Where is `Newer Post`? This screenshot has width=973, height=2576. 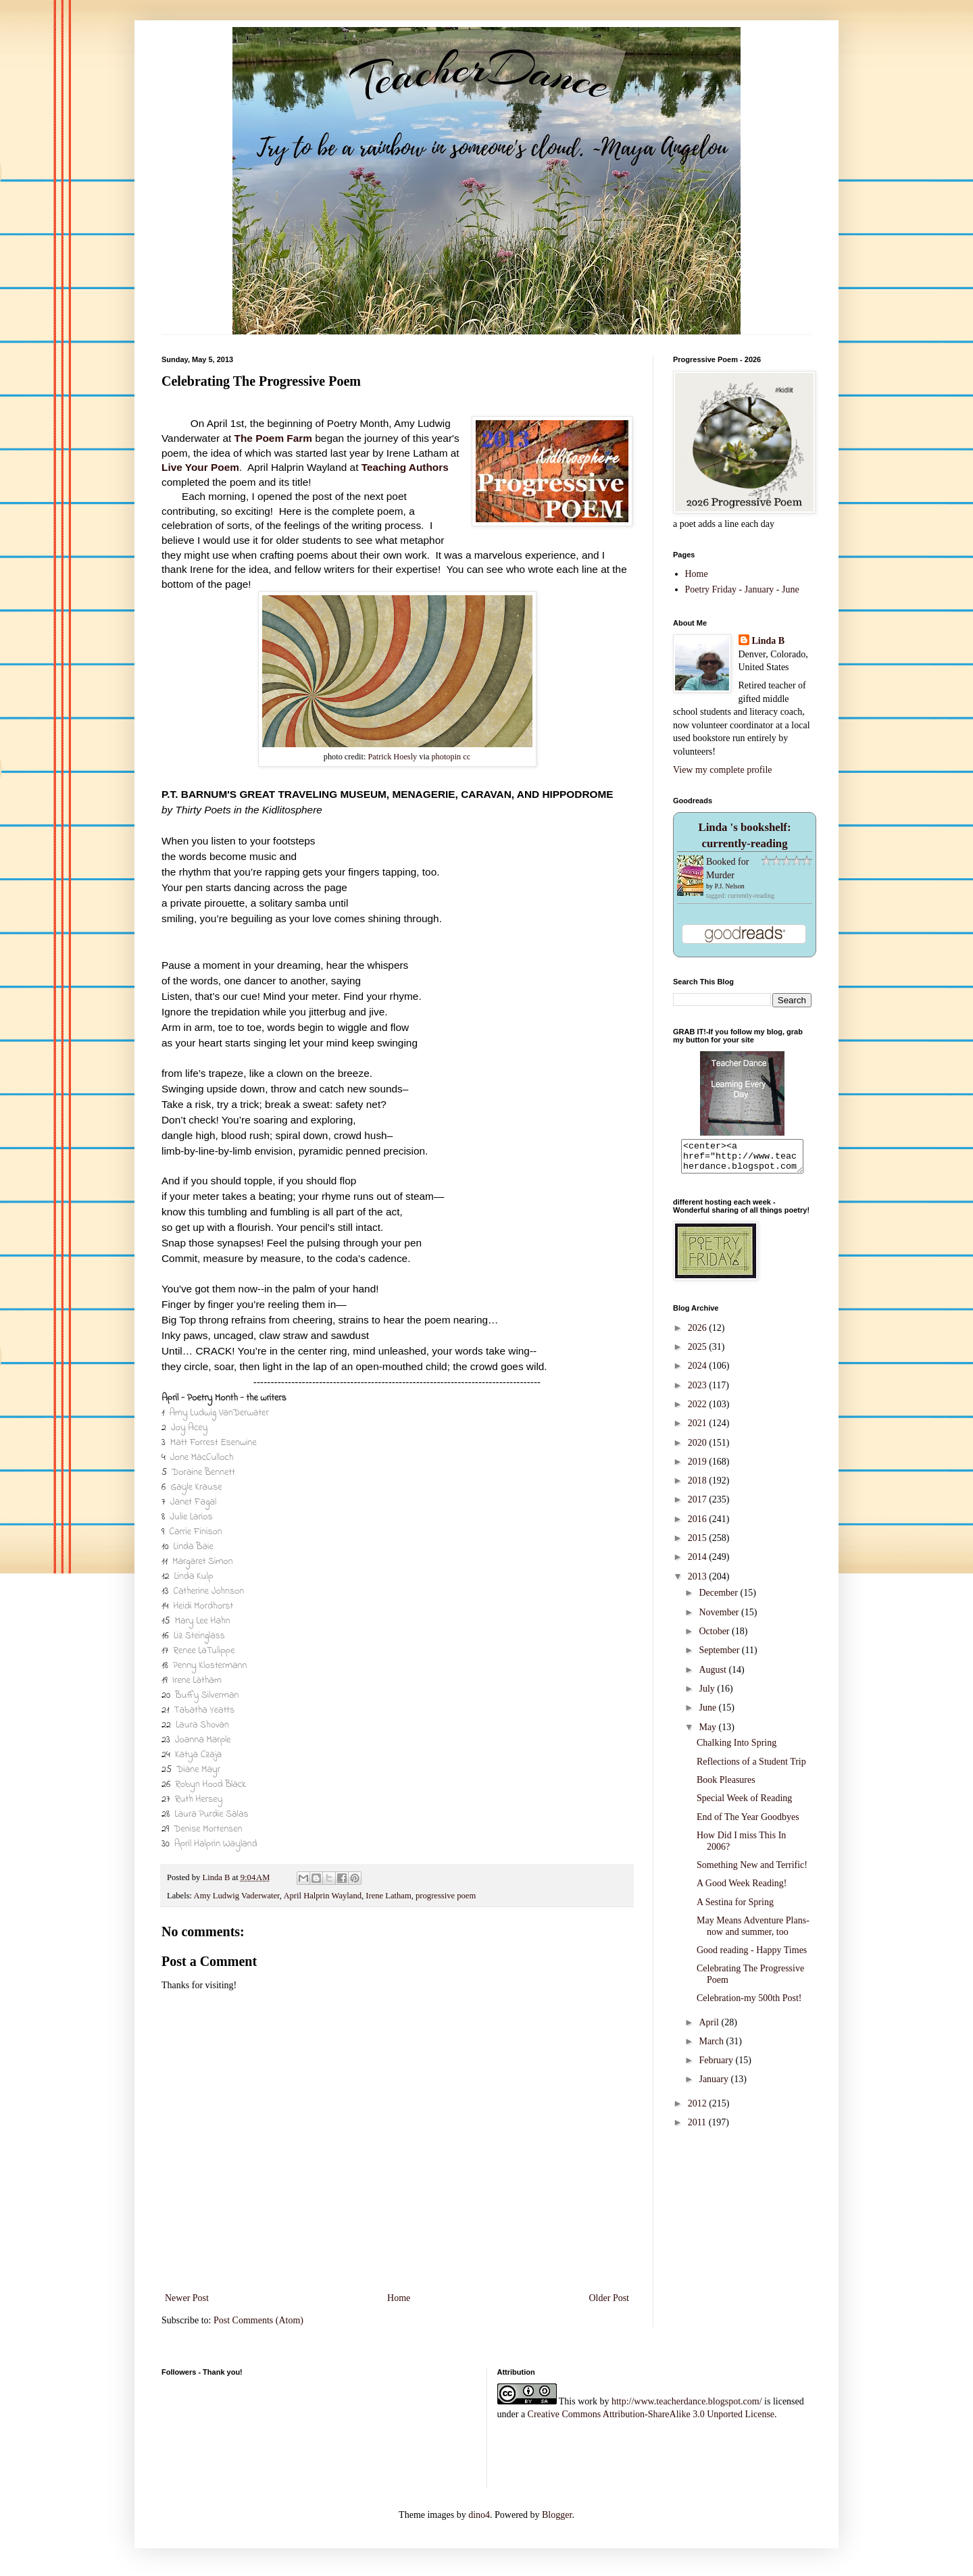 Newer Post is located at coordinates (187, 2298).